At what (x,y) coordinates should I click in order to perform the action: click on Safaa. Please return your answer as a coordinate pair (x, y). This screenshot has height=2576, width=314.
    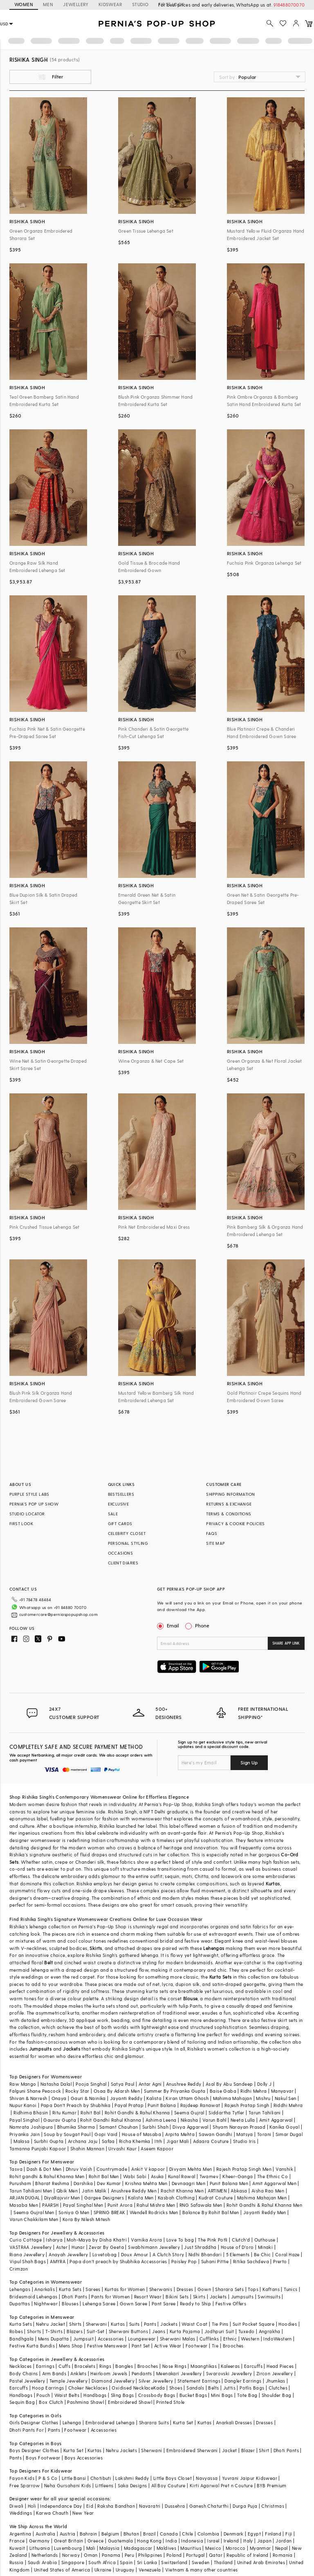
    Looking at the image, I should click on (108, 2141).